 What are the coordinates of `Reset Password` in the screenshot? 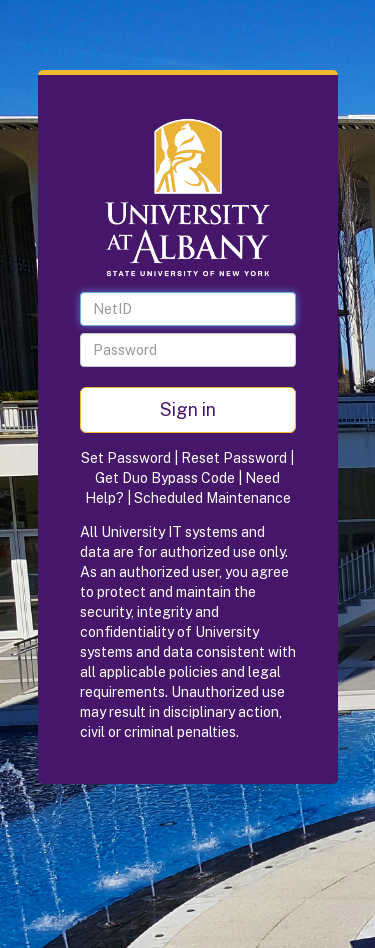 It's located at (234, 458).